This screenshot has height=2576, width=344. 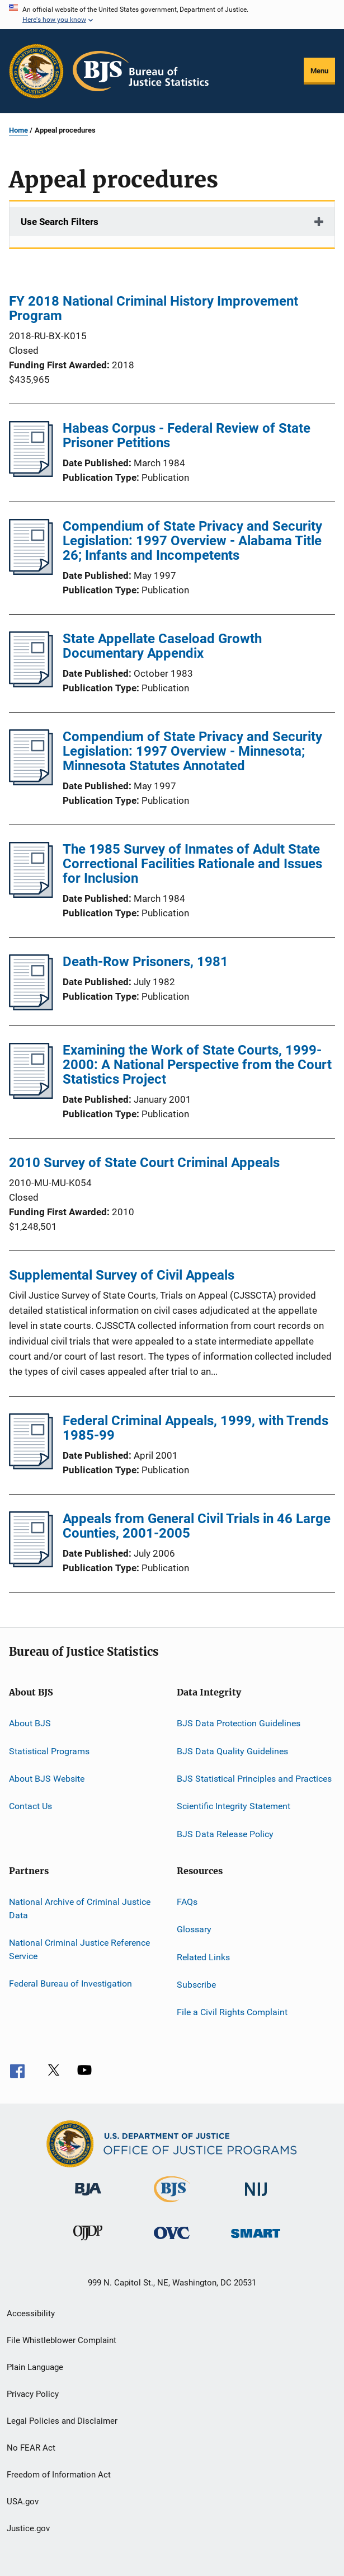 I want to click on Glossary, so click(x=194, y=1929).